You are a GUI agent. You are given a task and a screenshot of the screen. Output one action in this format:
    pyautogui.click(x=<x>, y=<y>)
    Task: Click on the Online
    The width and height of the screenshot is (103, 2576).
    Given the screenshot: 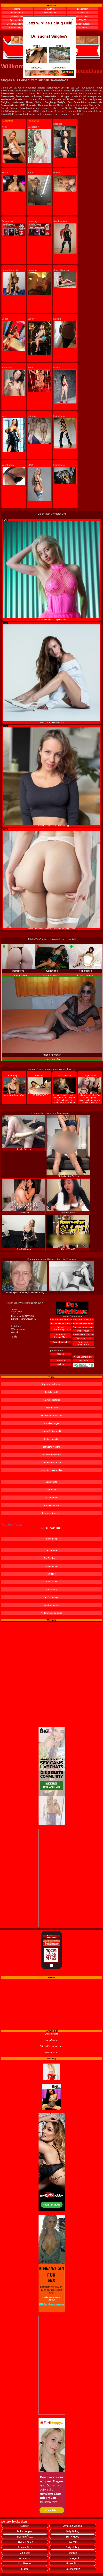 What is the action you would take?
    pyautogui.click(x=36, y=53)
    